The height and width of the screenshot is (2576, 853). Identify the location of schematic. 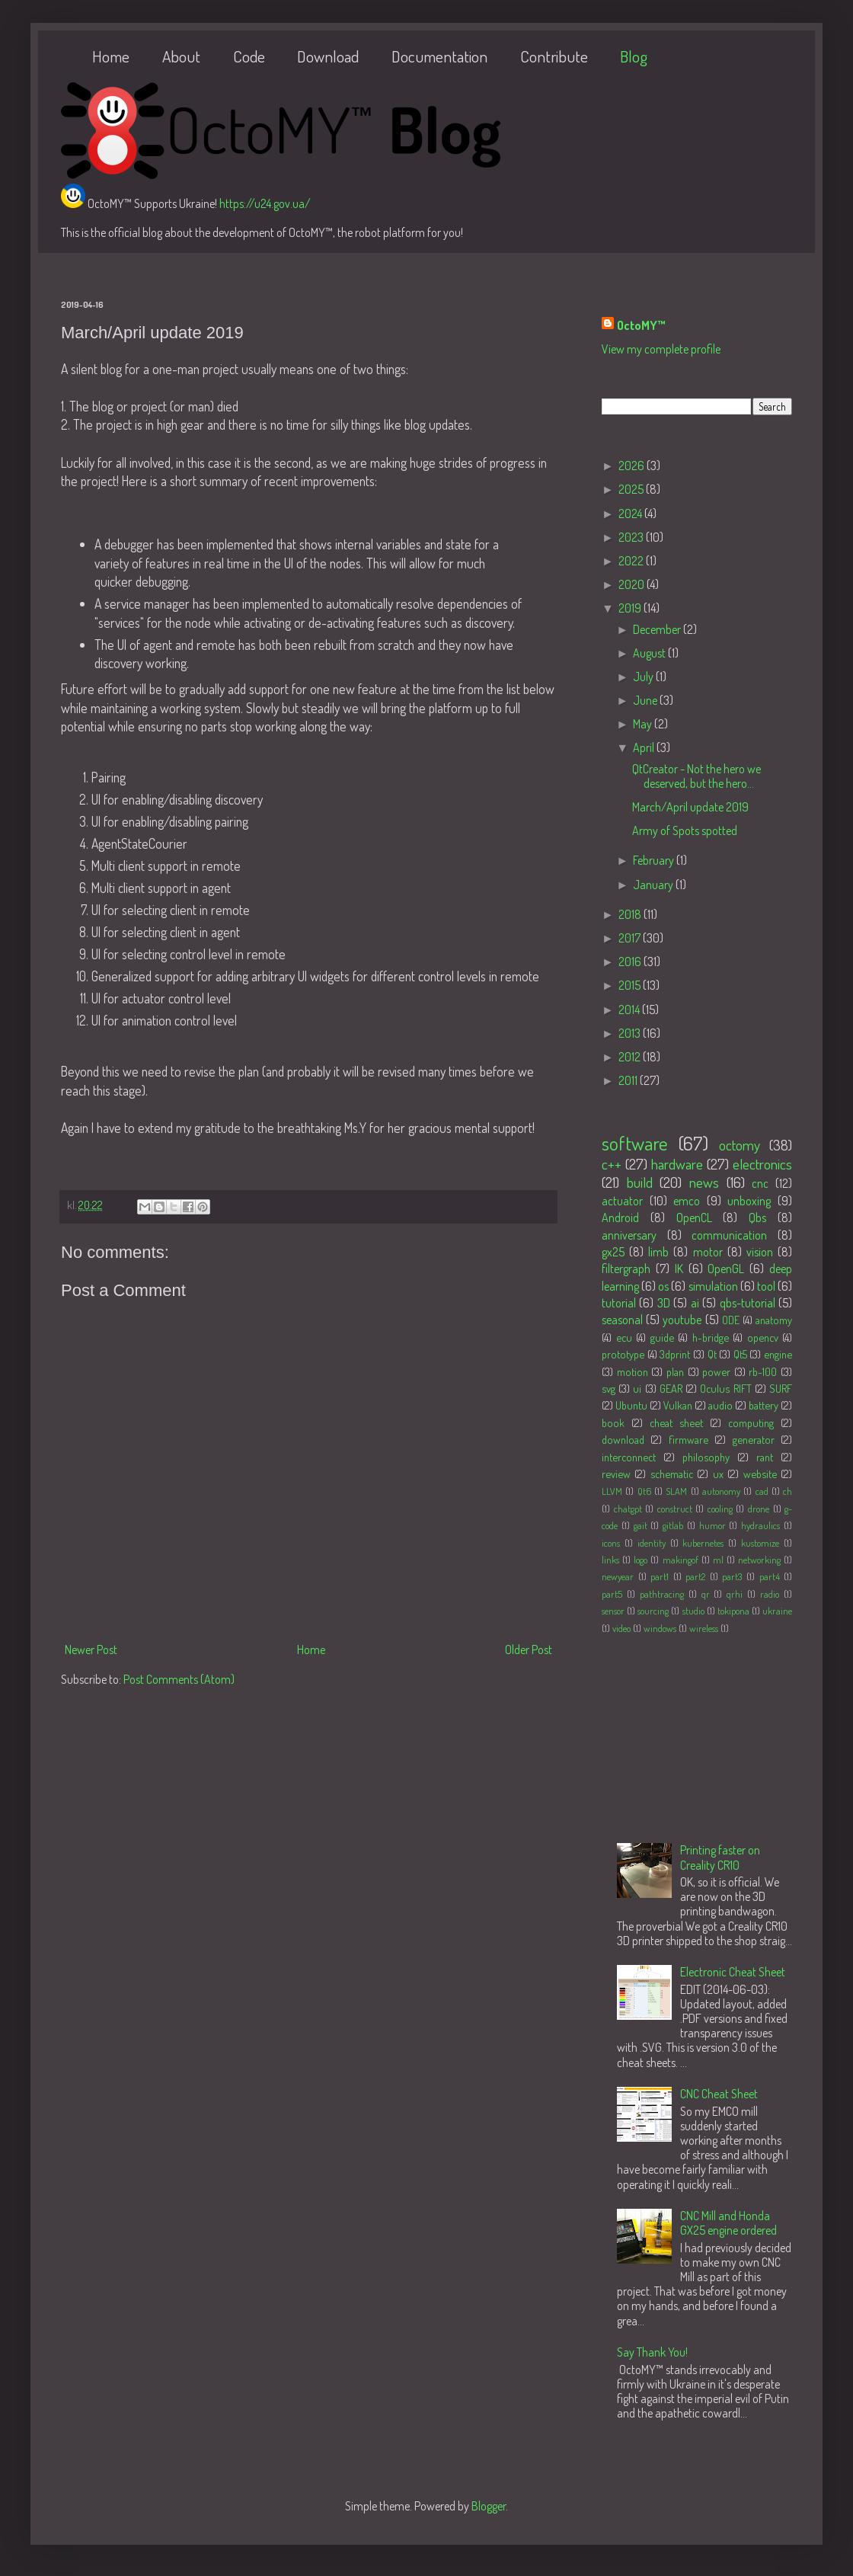
(671, 1473).